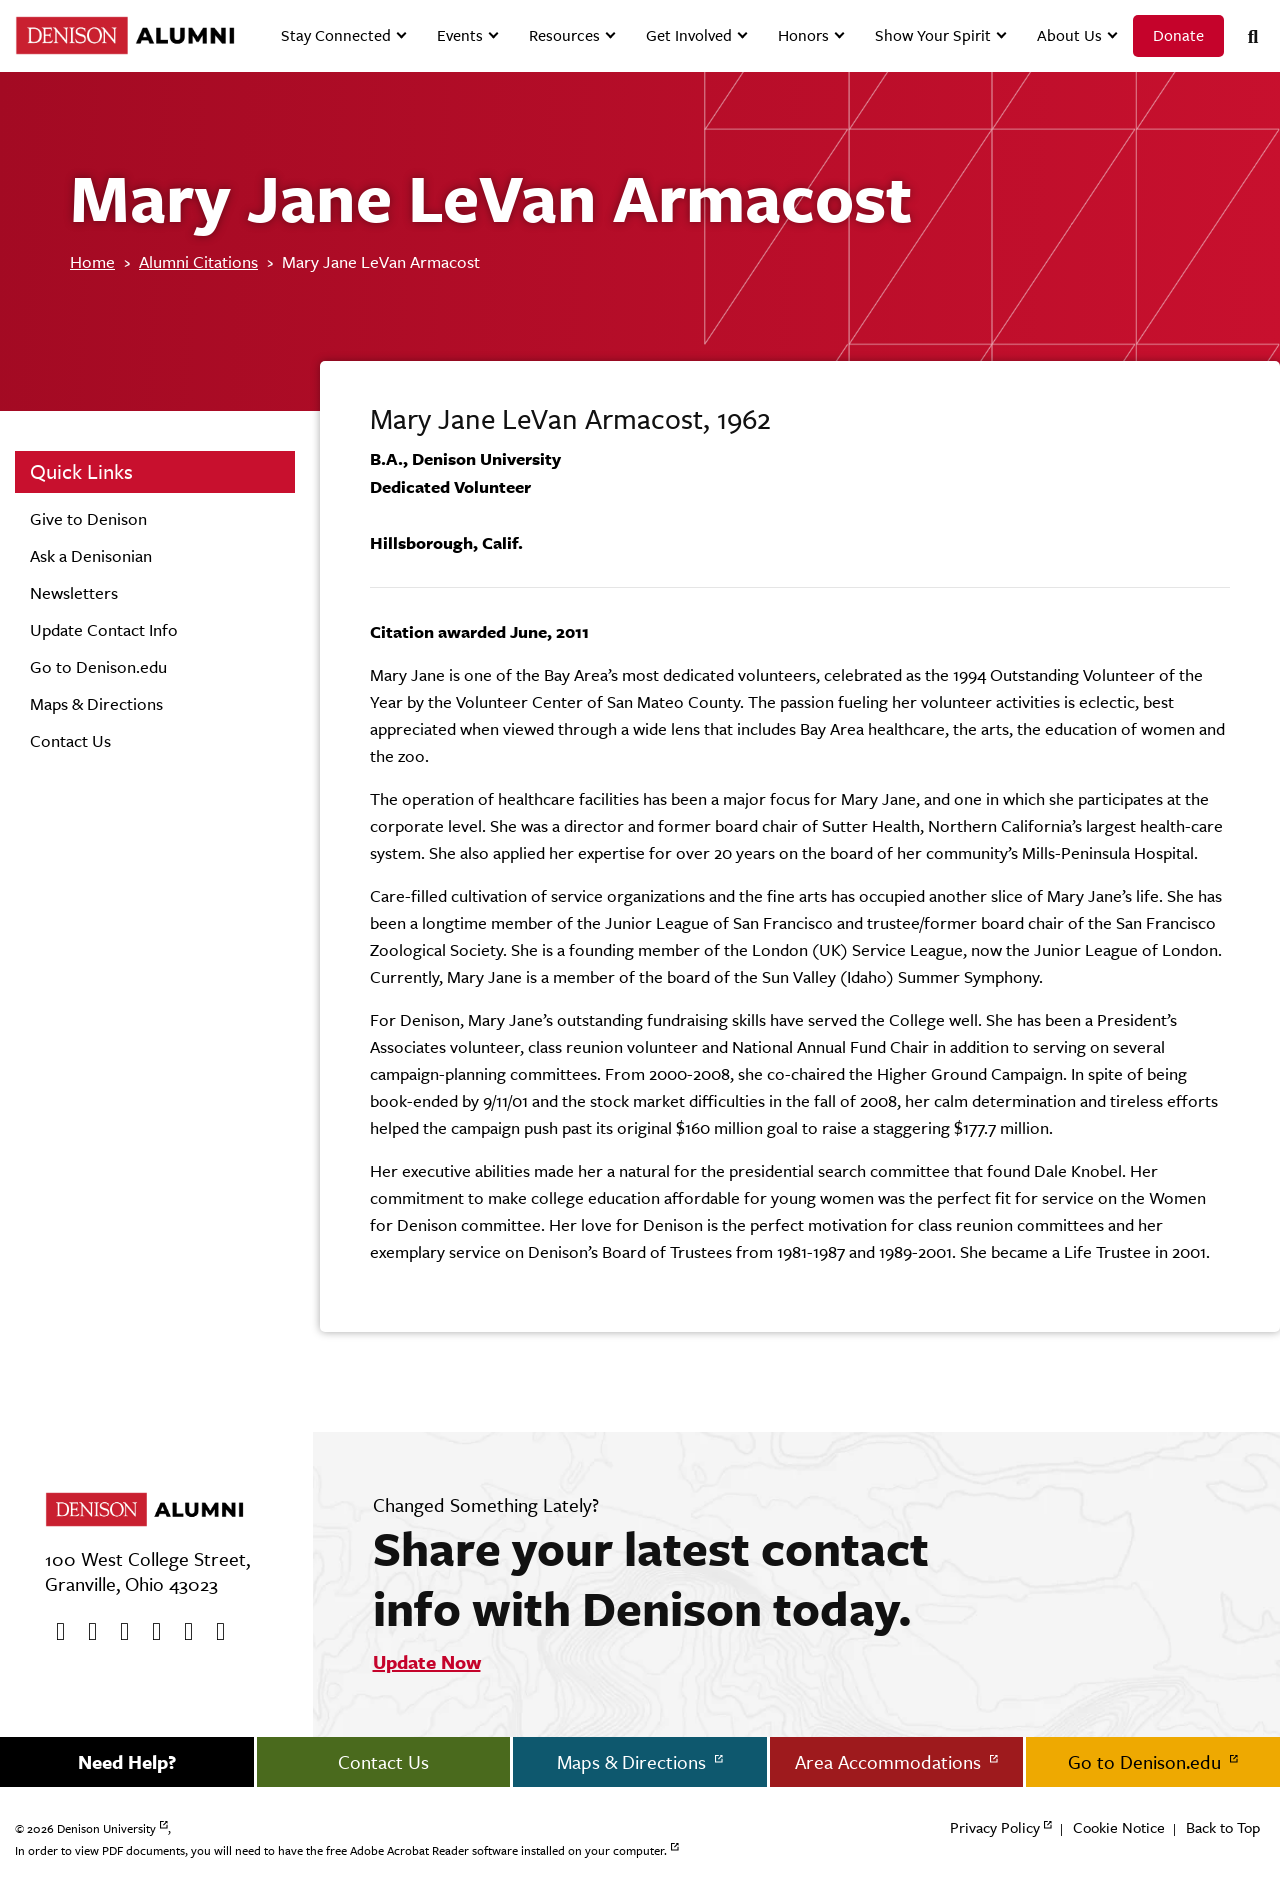 This screenshot has width=1280, height=1891. I want to click on [Facebook], so click(54, 1632).